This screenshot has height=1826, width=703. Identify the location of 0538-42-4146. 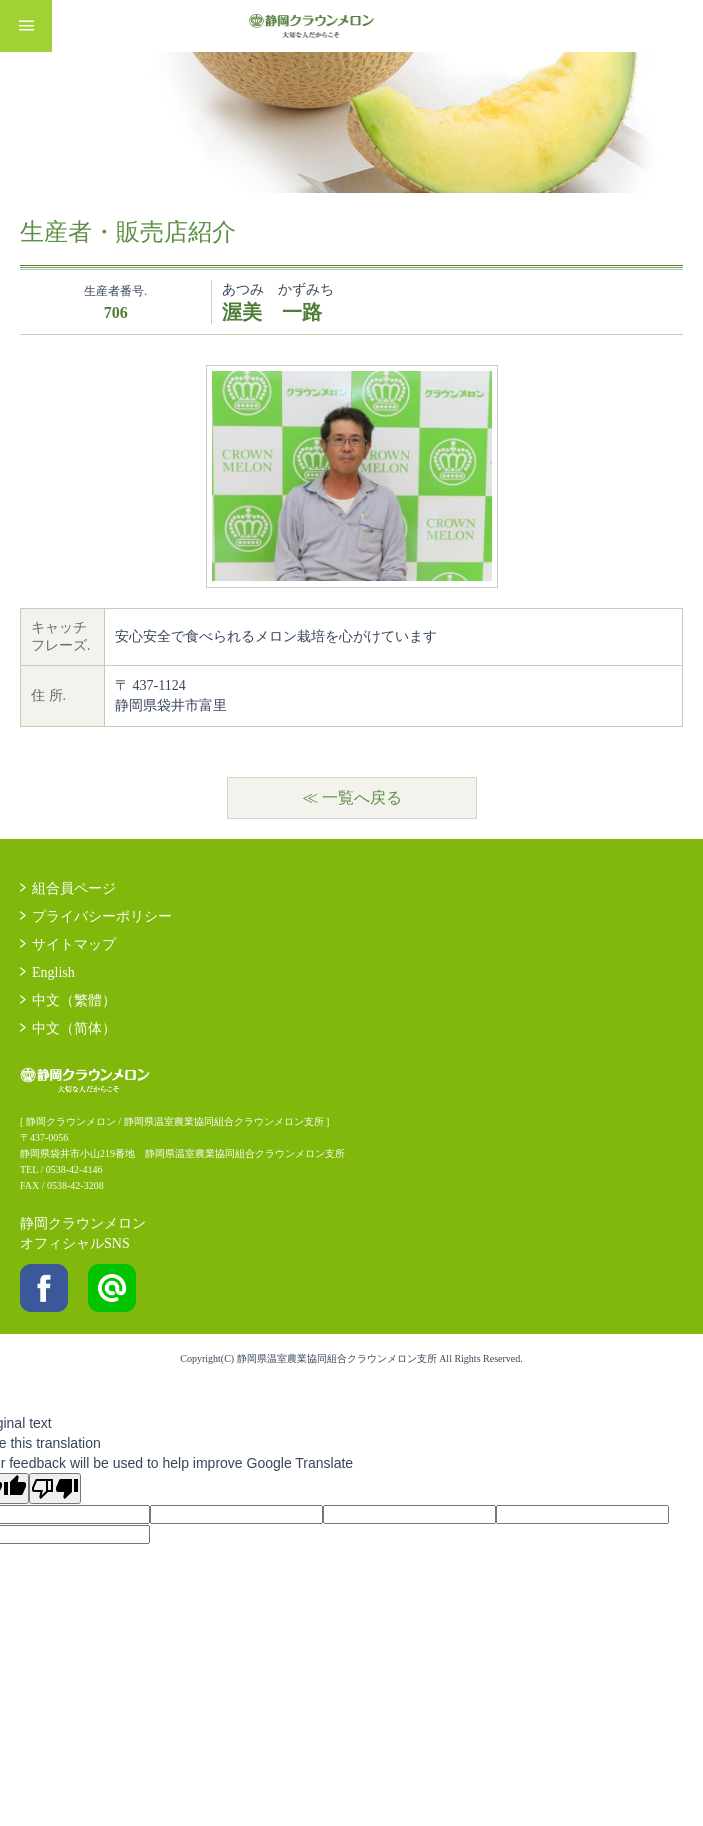
(74, 1169).